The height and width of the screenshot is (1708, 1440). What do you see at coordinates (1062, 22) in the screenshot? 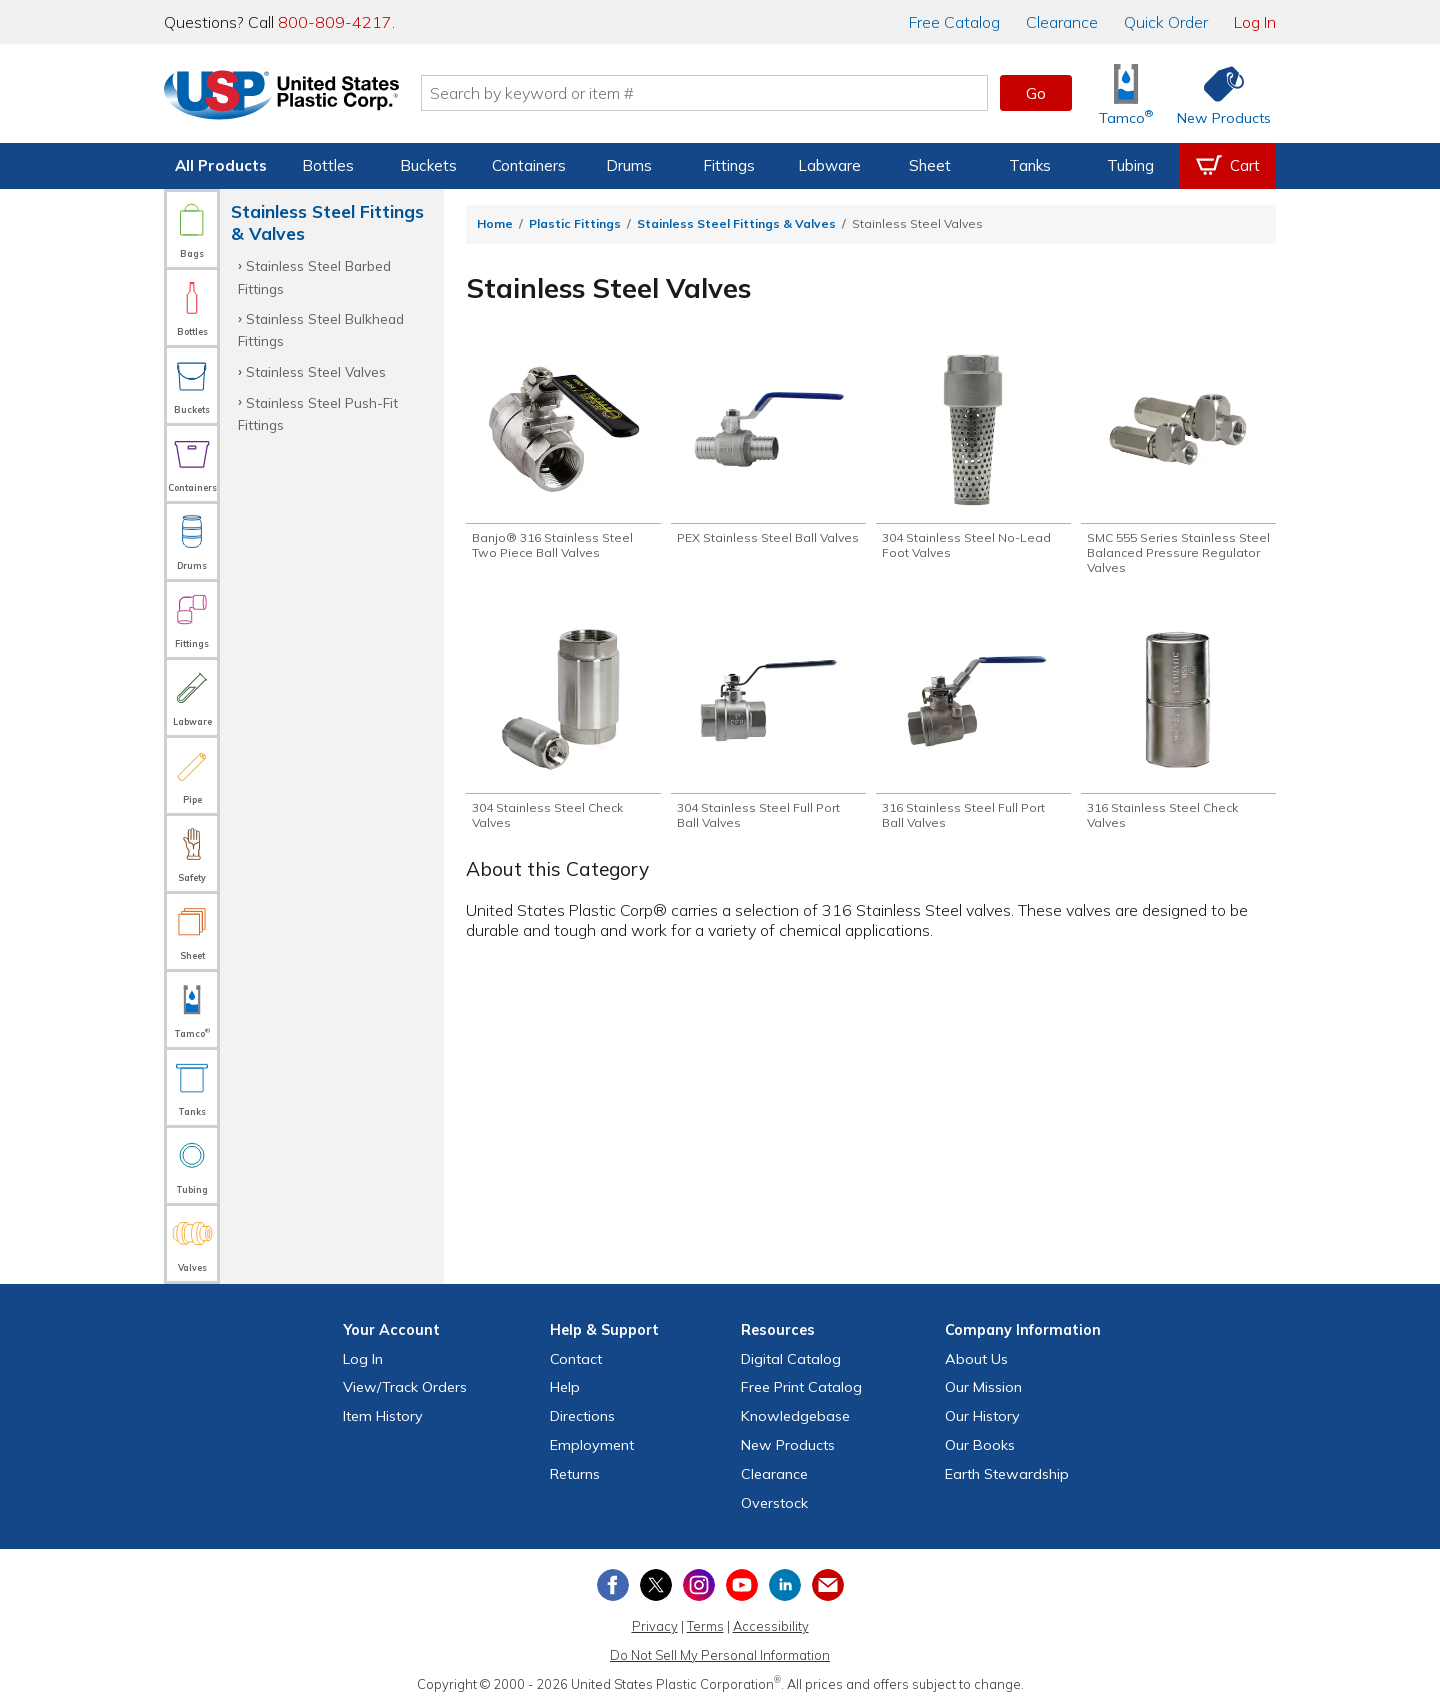
I see `Clearance` at bounding box center [1062, 22].